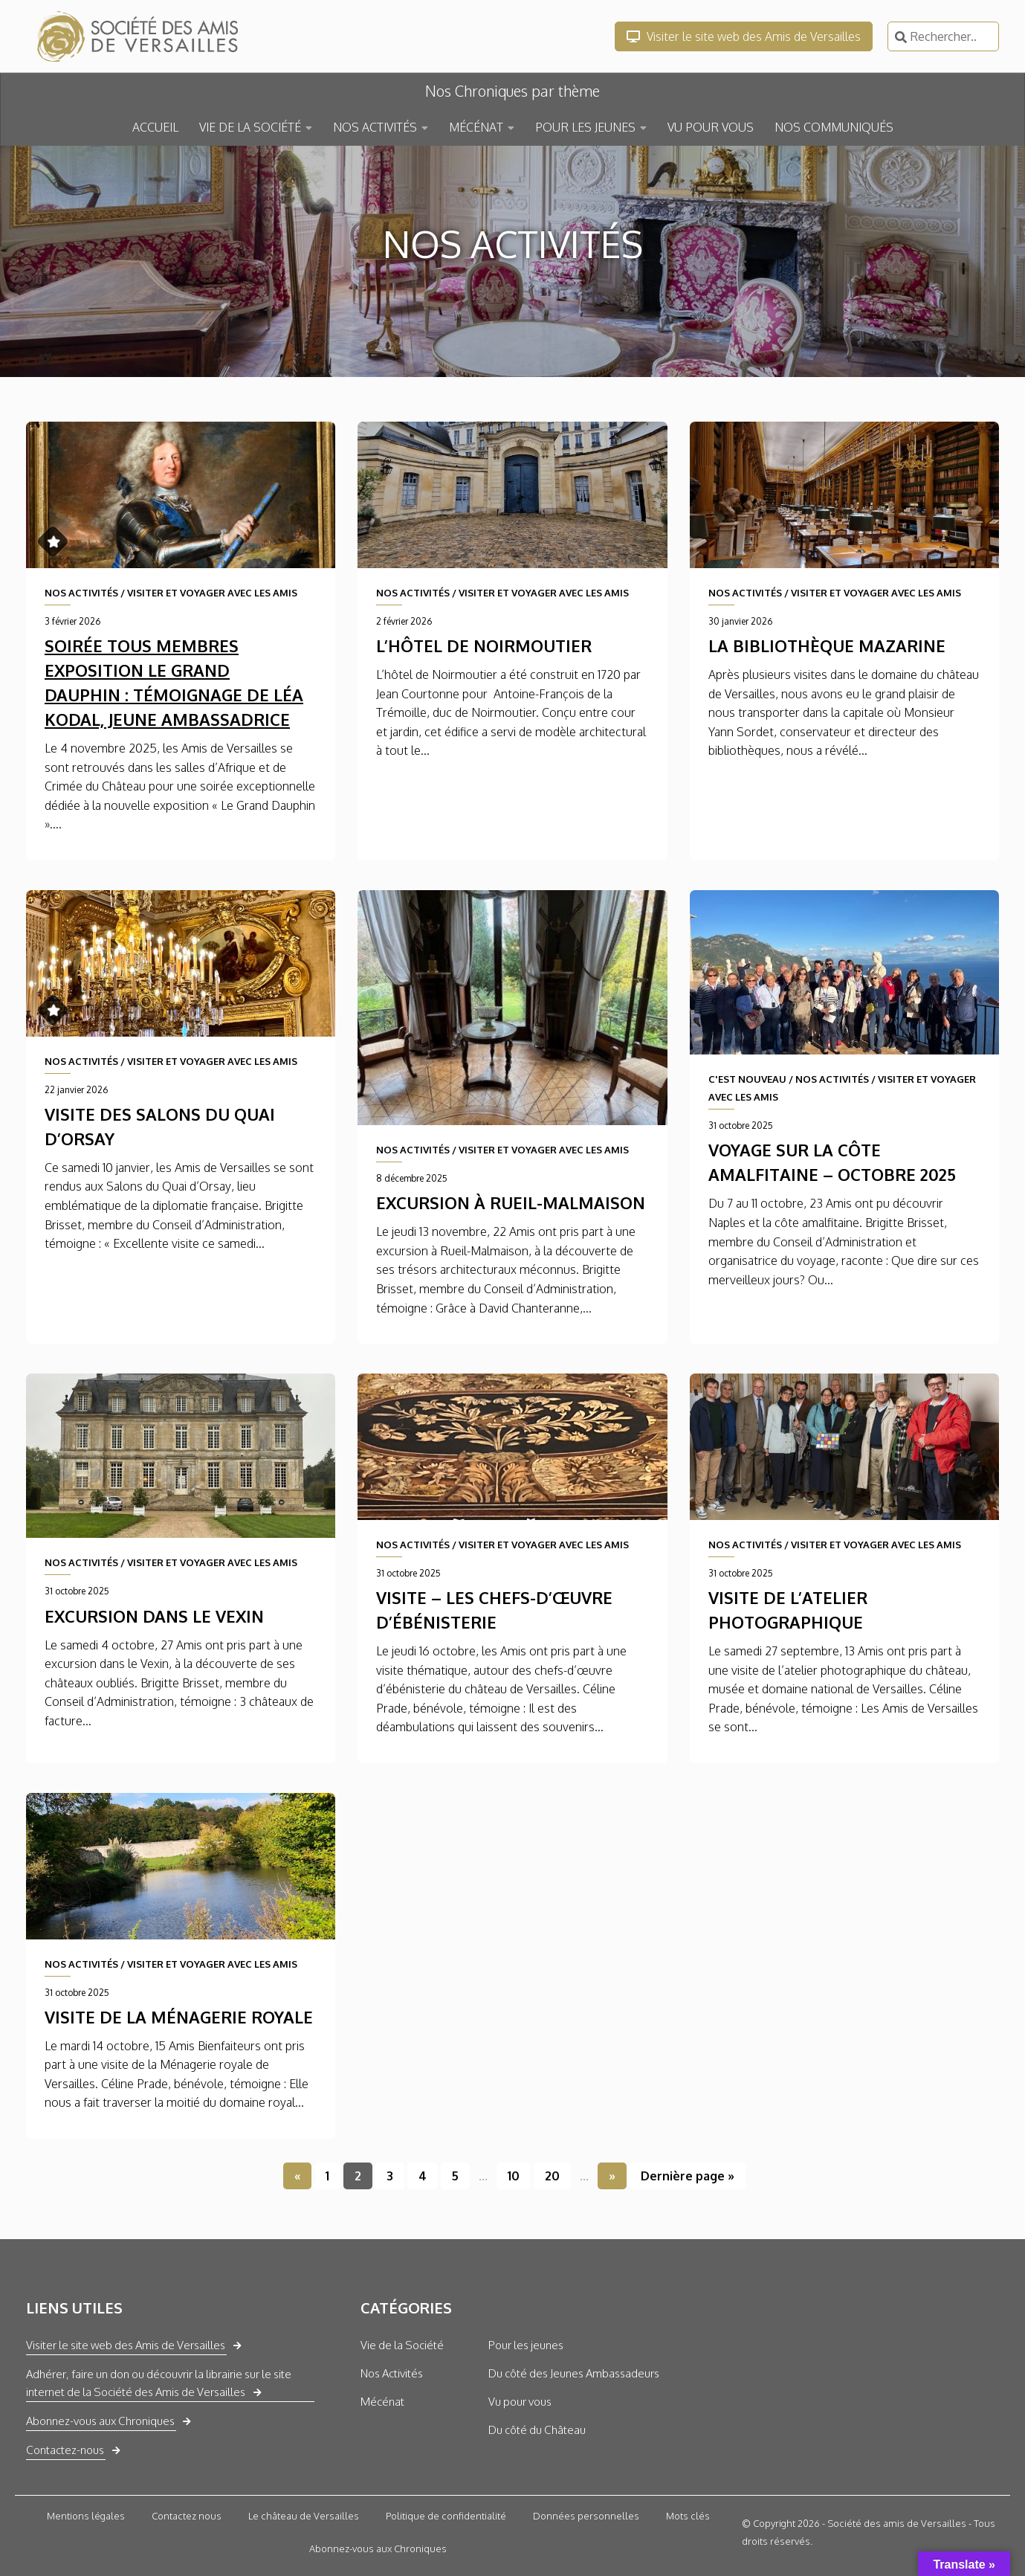  What do you see at coordinates (402, 2345) in the screenshot?
I see `Vie de la Société` at bounding box center [402, 2345].